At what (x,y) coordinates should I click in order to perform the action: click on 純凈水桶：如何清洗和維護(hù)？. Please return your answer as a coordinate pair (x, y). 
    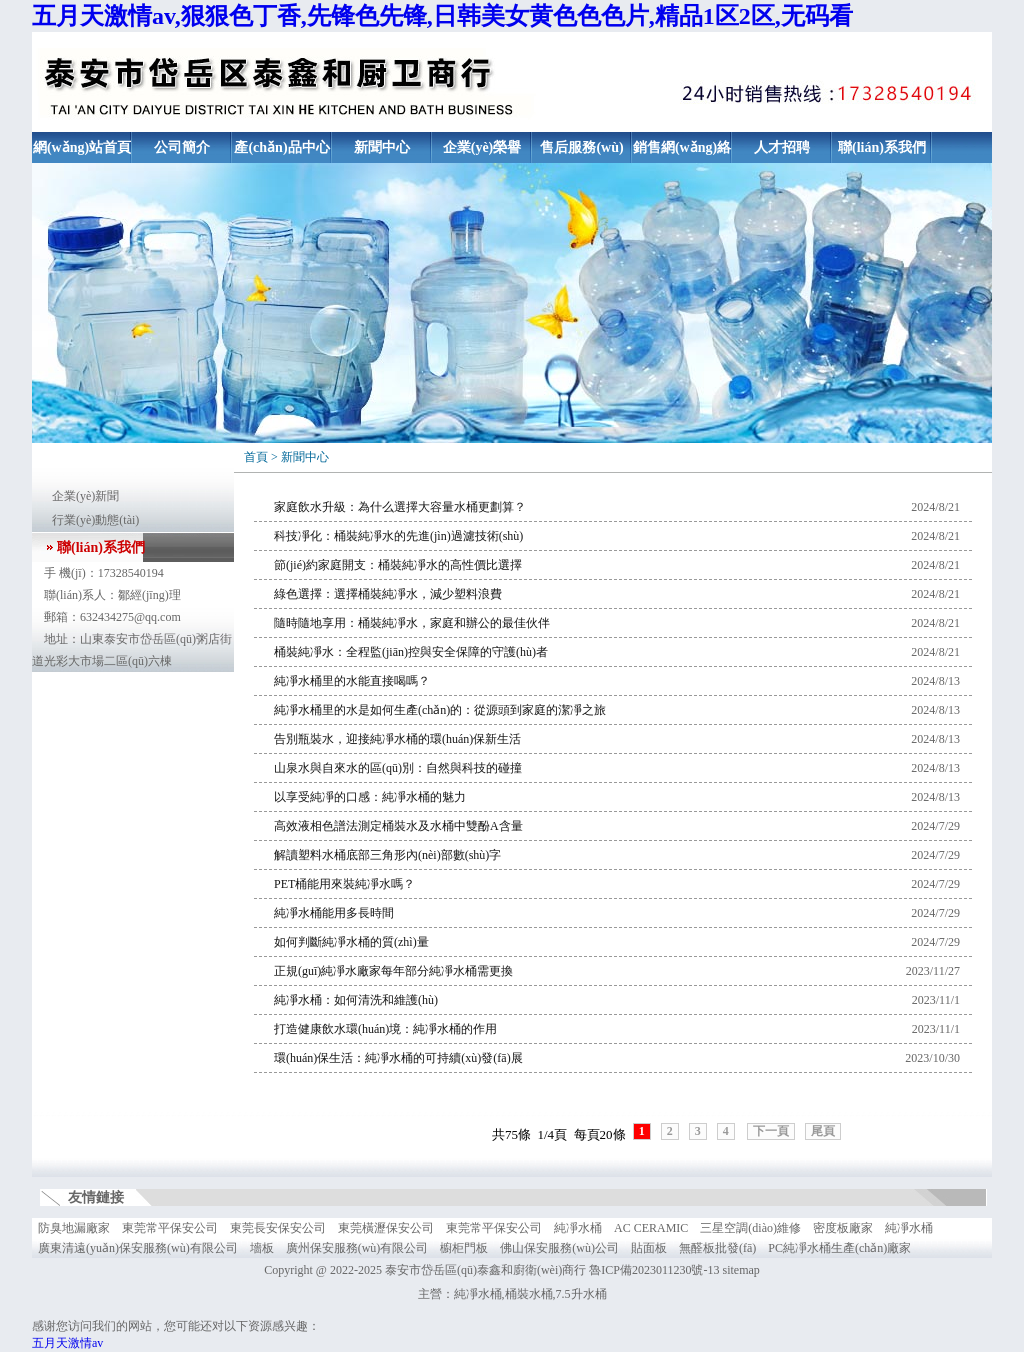
    Looking at the image, I should click on (356, 1000).